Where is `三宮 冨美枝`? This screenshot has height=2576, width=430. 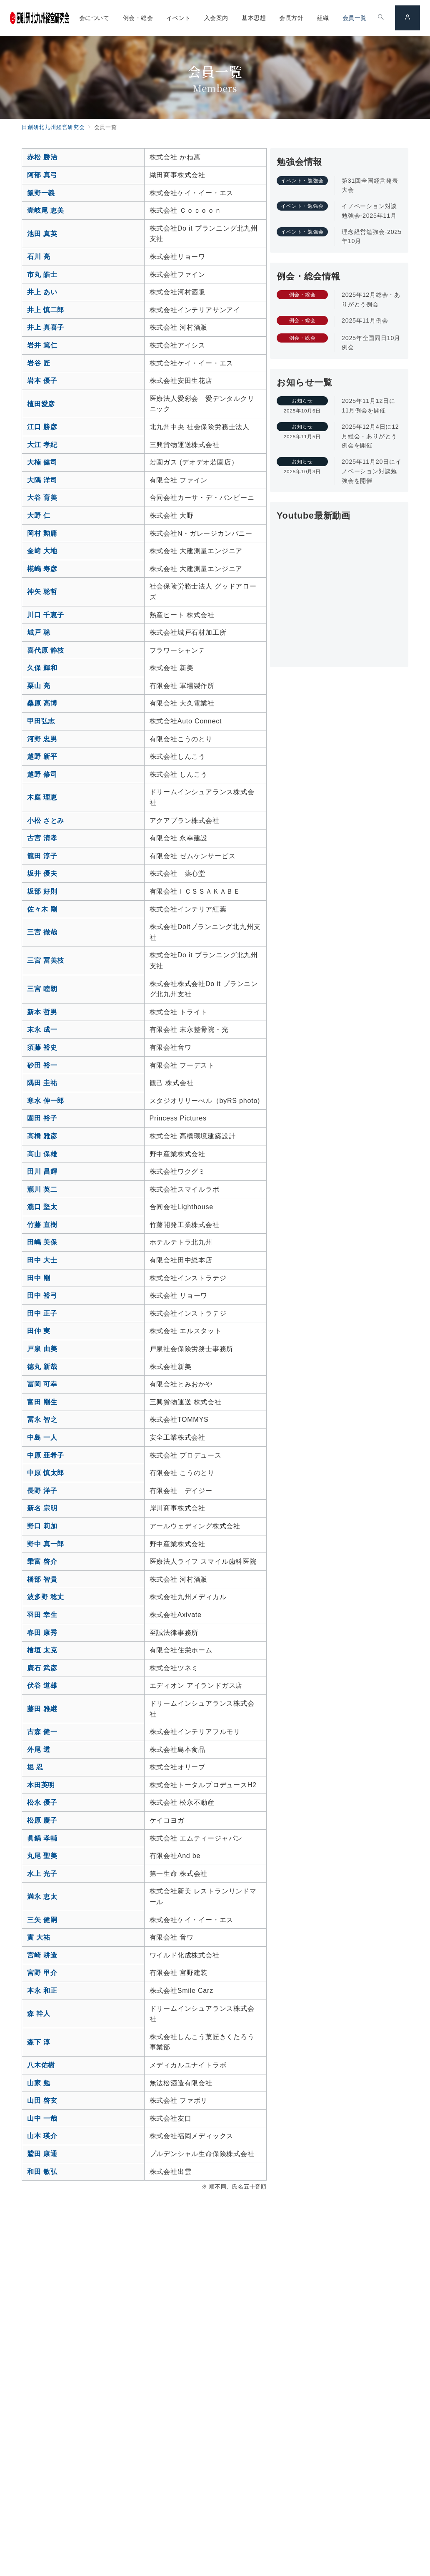 三宮 冨美枝 is located at coordinates (45, 960).